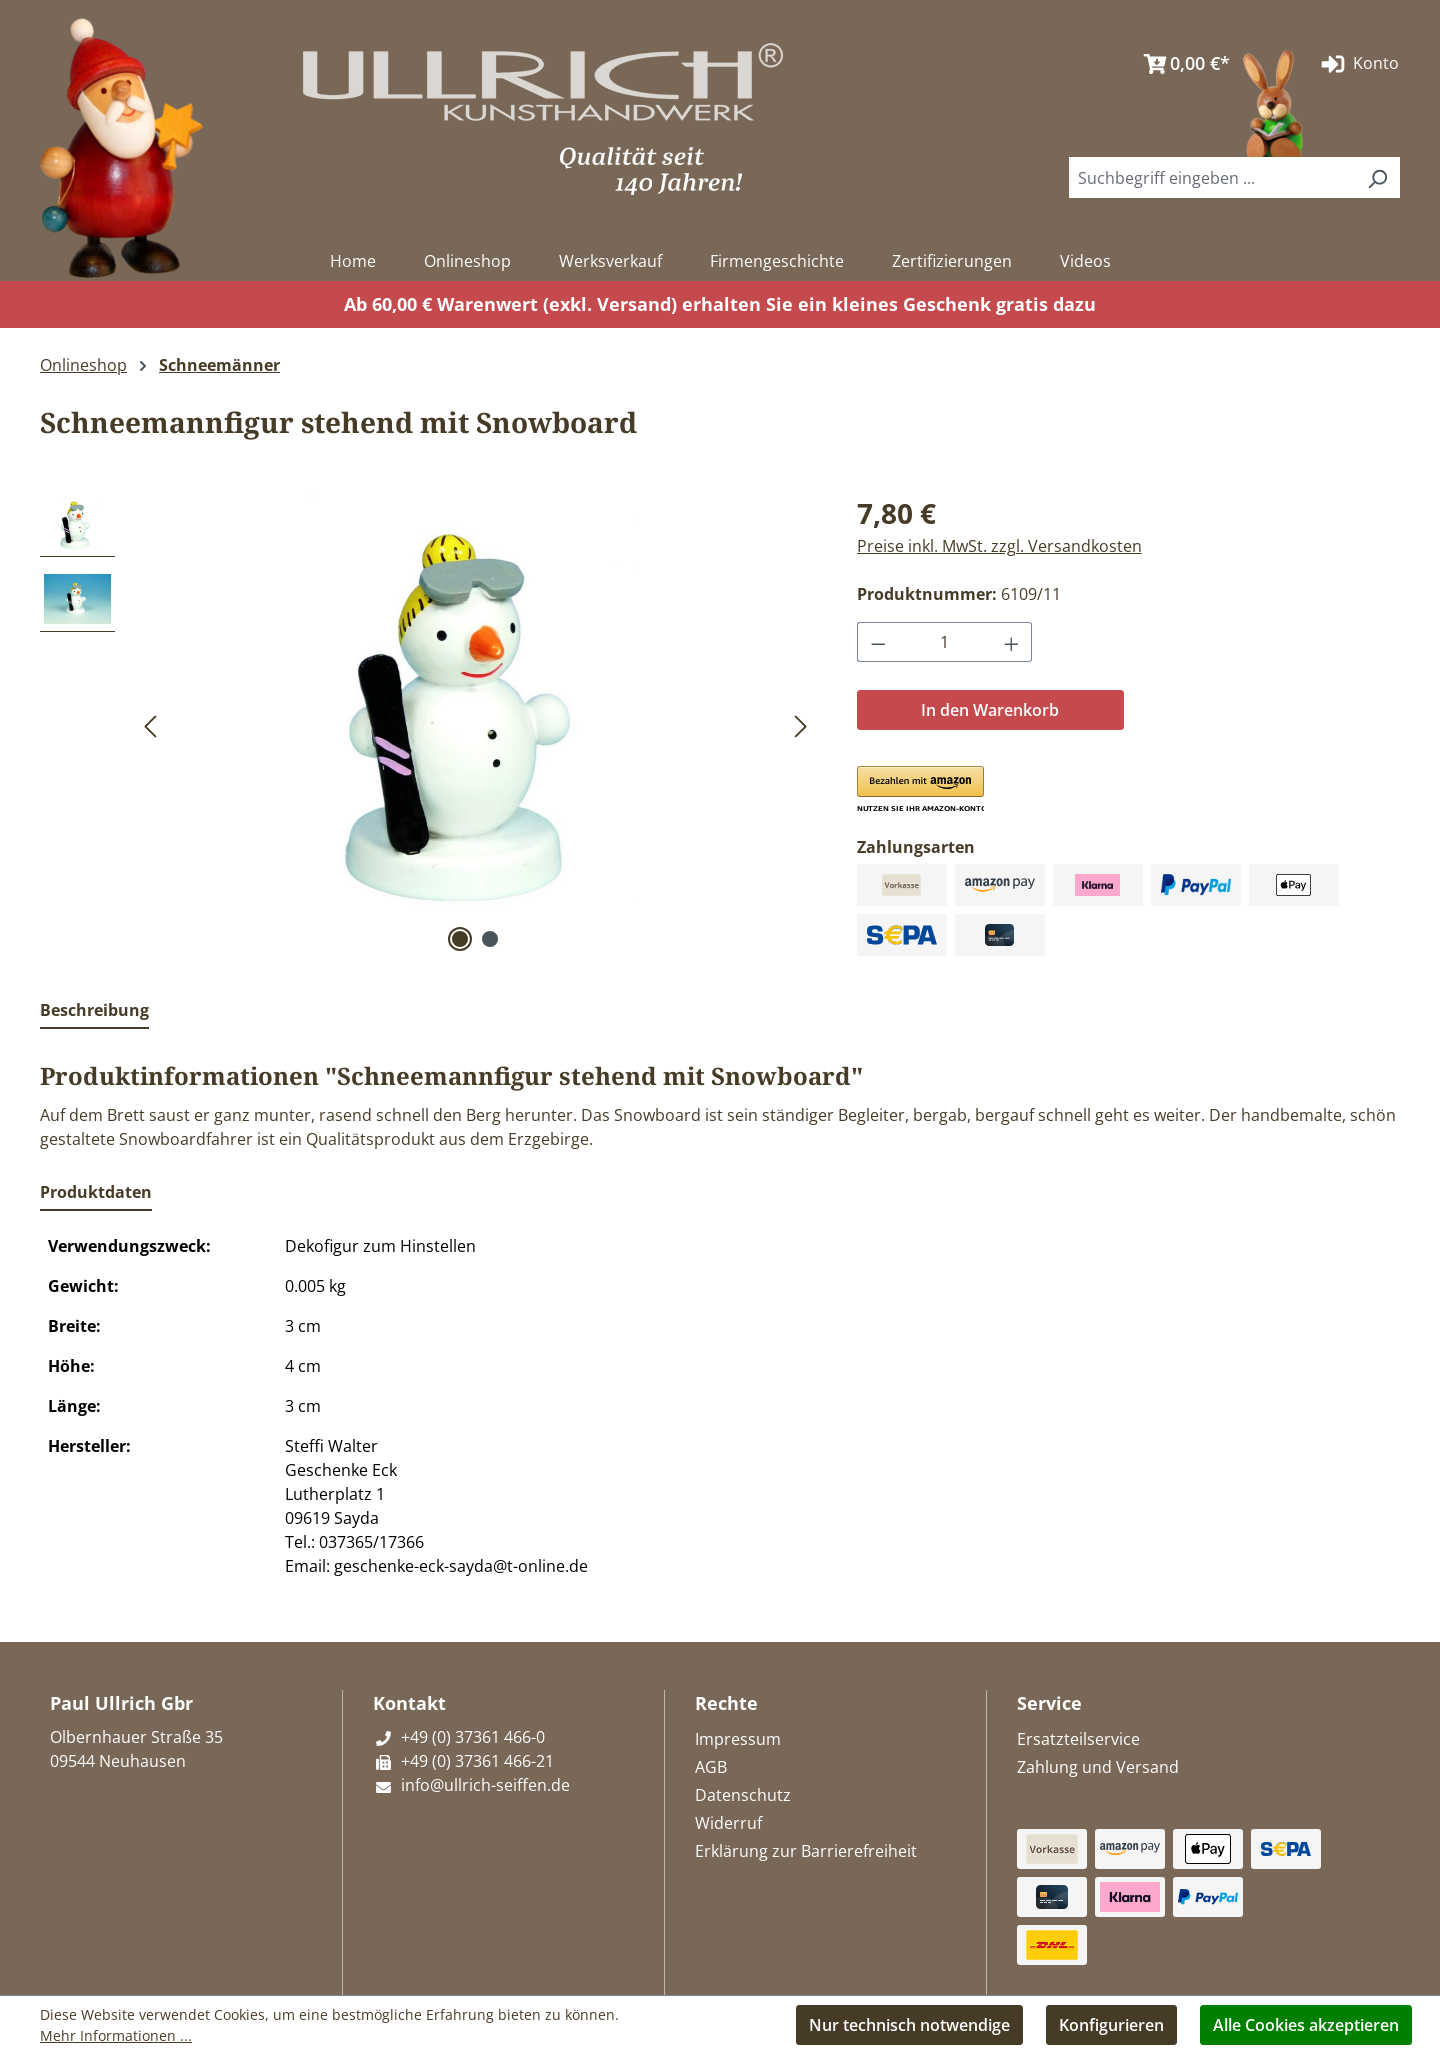 The image size is (1440, 2054). Describe the element at coordinates (909, 2025) in the screenshot. I see `Nur technisch notwendige` at that location.